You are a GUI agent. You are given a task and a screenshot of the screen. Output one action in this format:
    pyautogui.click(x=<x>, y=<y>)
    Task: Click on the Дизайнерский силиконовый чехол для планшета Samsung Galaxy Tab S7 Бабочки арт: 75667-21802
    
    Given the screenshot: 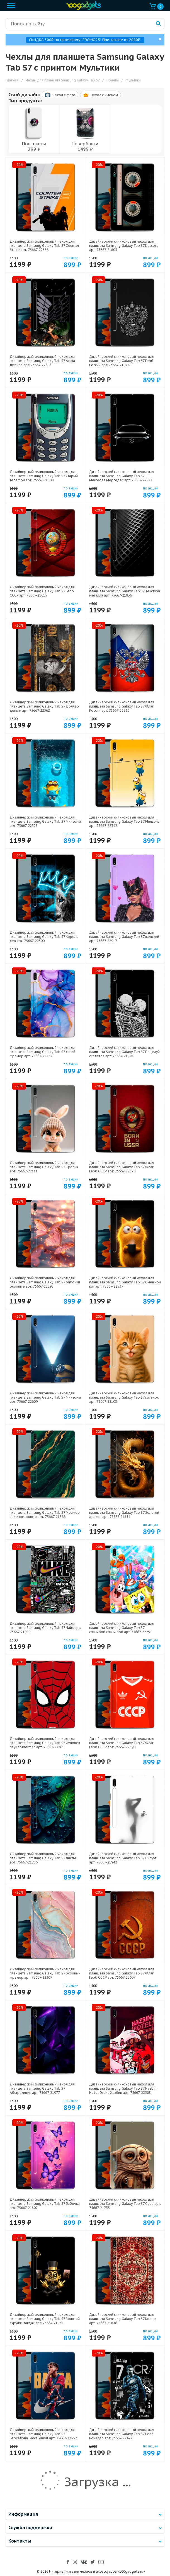 What is the action you would take?
    pyautogui.click(x=45, y=2203)
    